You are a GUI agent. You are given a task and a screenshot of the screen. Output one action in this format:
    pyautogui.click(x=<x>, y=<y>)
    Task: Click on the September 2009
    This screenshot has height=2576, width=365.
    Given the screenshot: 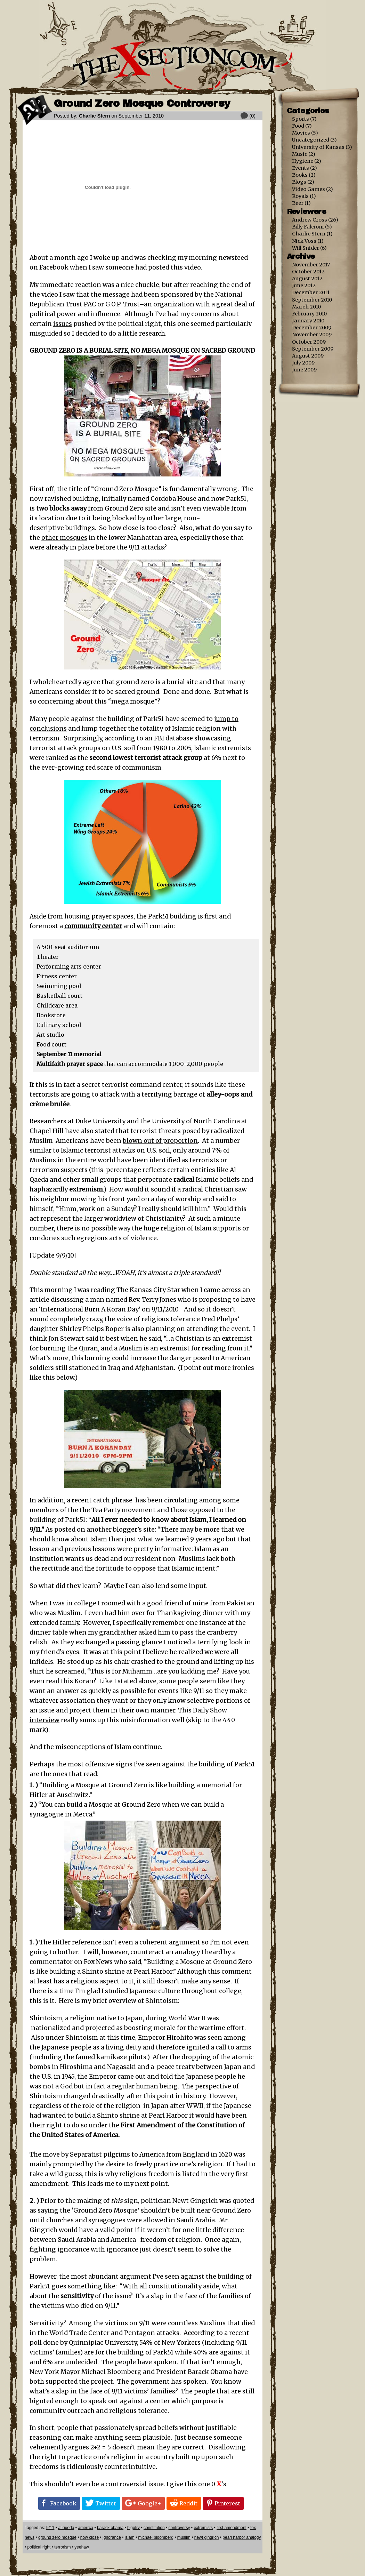 What is the action you would take?
    pyautogui.click(x=312, y=349)
    